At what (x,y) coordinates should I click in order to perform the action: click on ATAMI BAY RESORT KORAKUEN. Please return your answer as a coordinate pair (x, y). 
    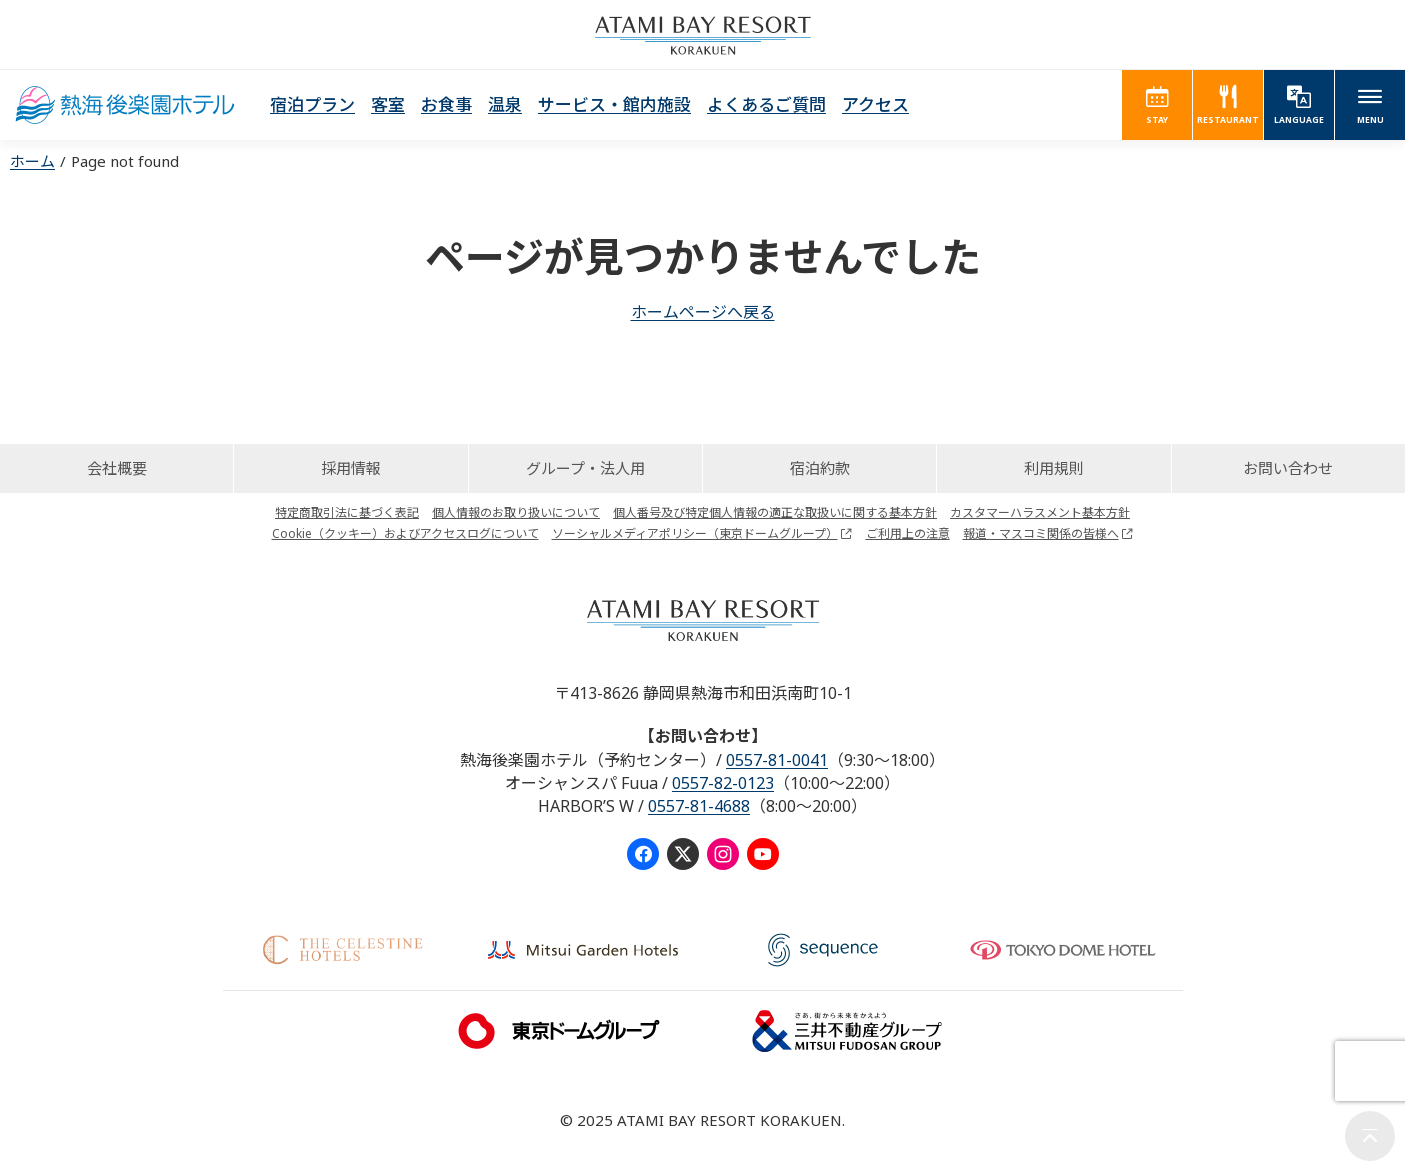
    Looking at the image, I should click on (703, 35).